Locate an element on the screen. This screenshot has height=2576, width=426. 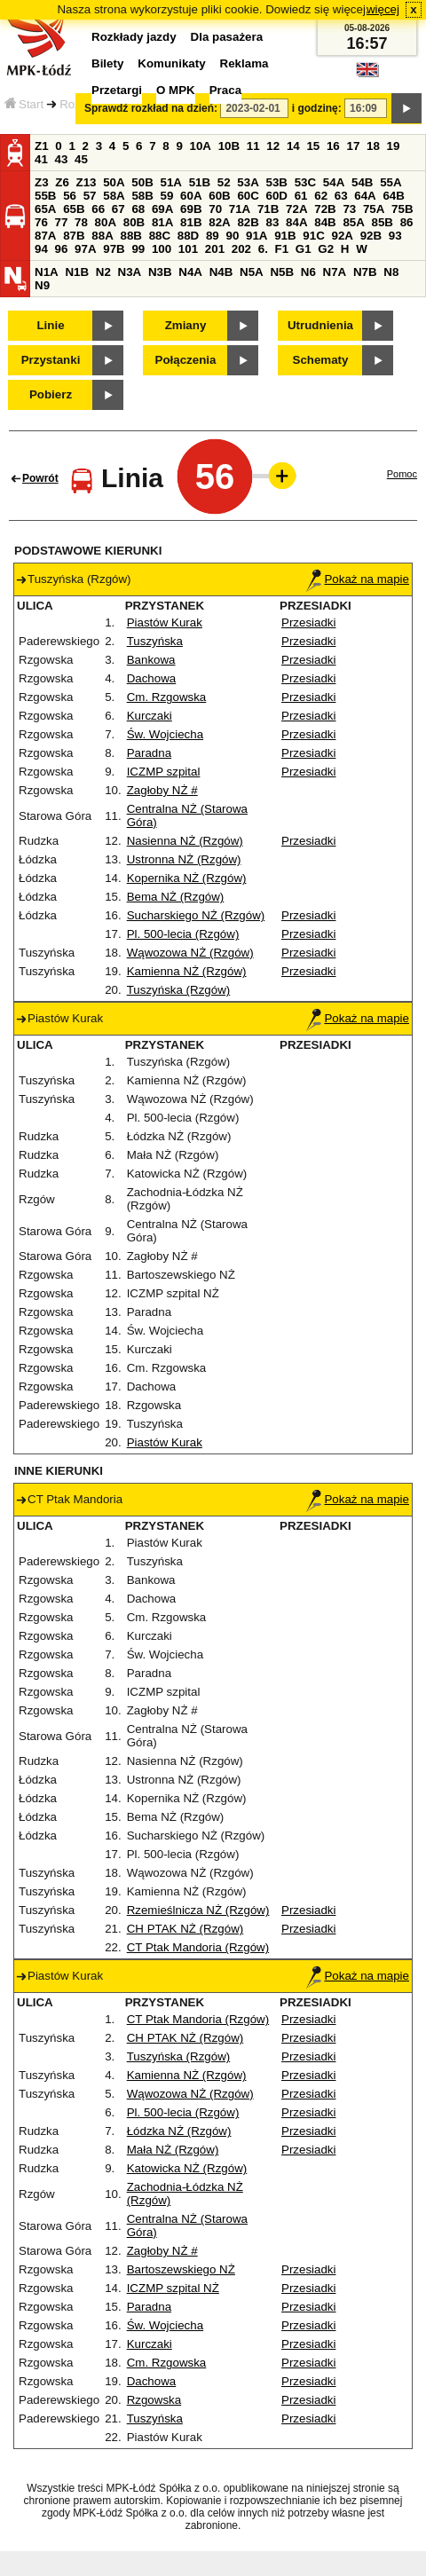
96 is located at coordinates (61, 249).